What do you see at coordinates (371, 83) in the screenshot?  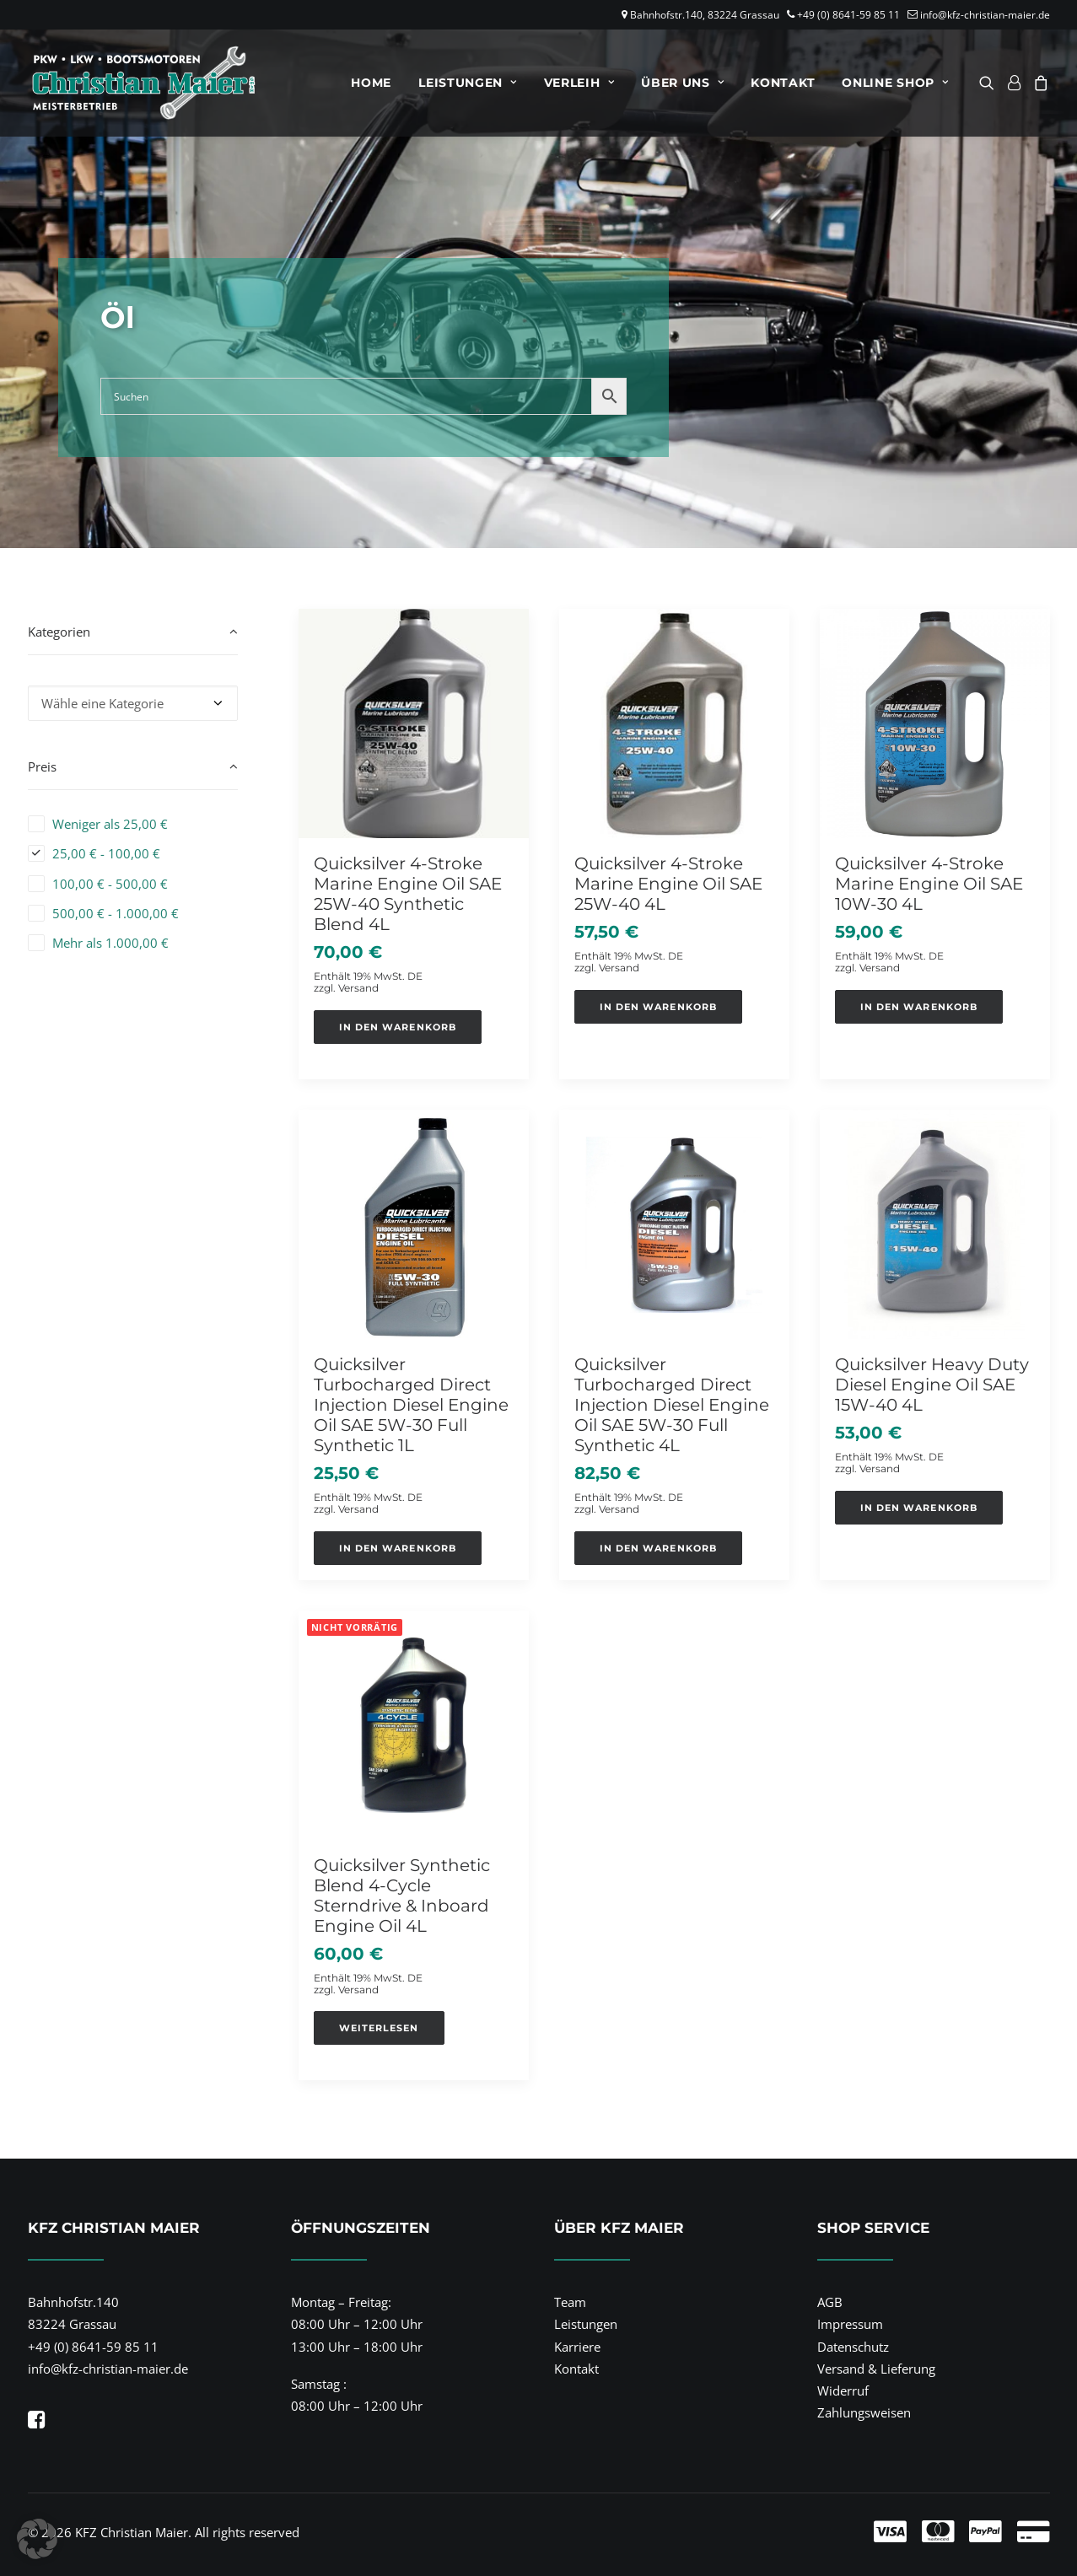 I see `[menuitem]` at bounding box center [371, 83].